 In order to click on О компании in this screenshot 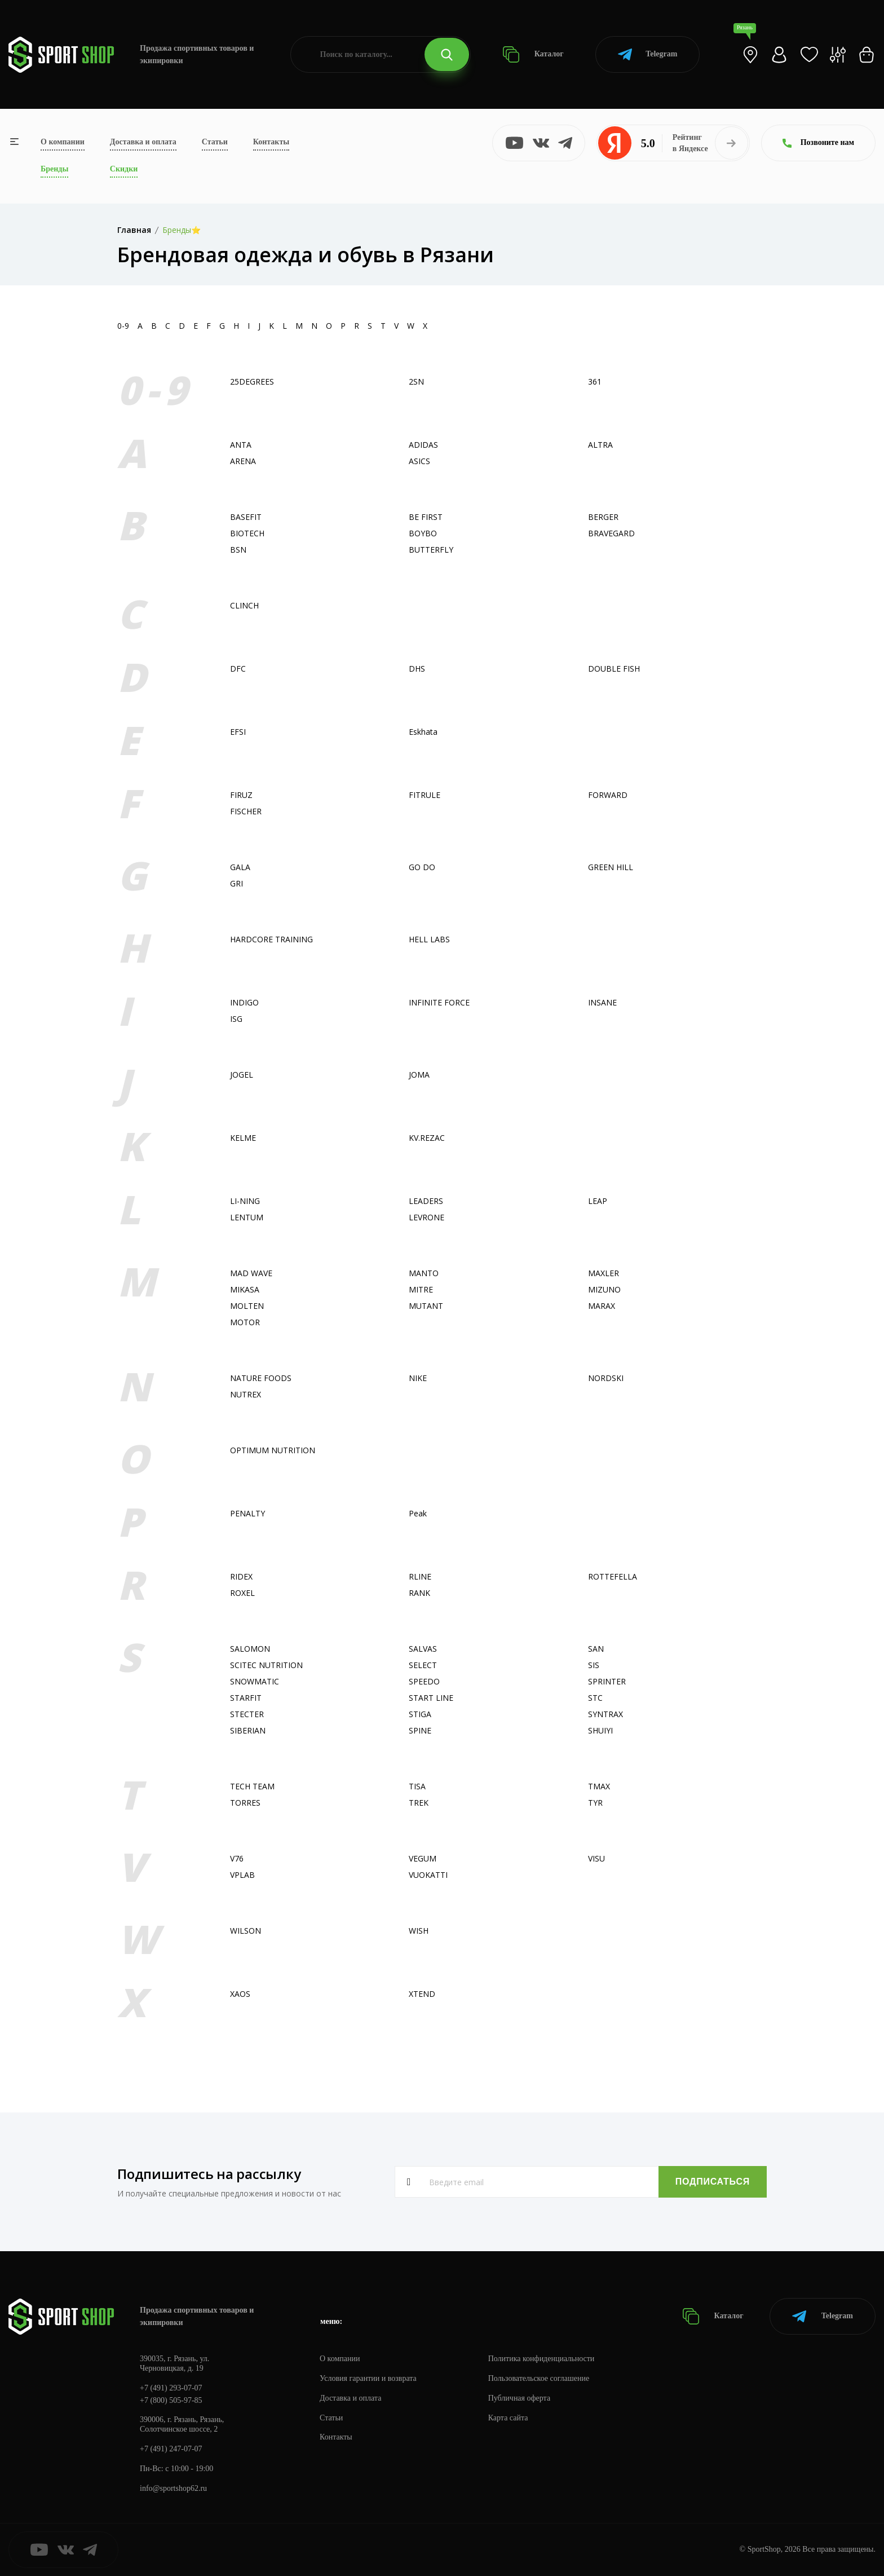, I will do `click(63, 142)`.